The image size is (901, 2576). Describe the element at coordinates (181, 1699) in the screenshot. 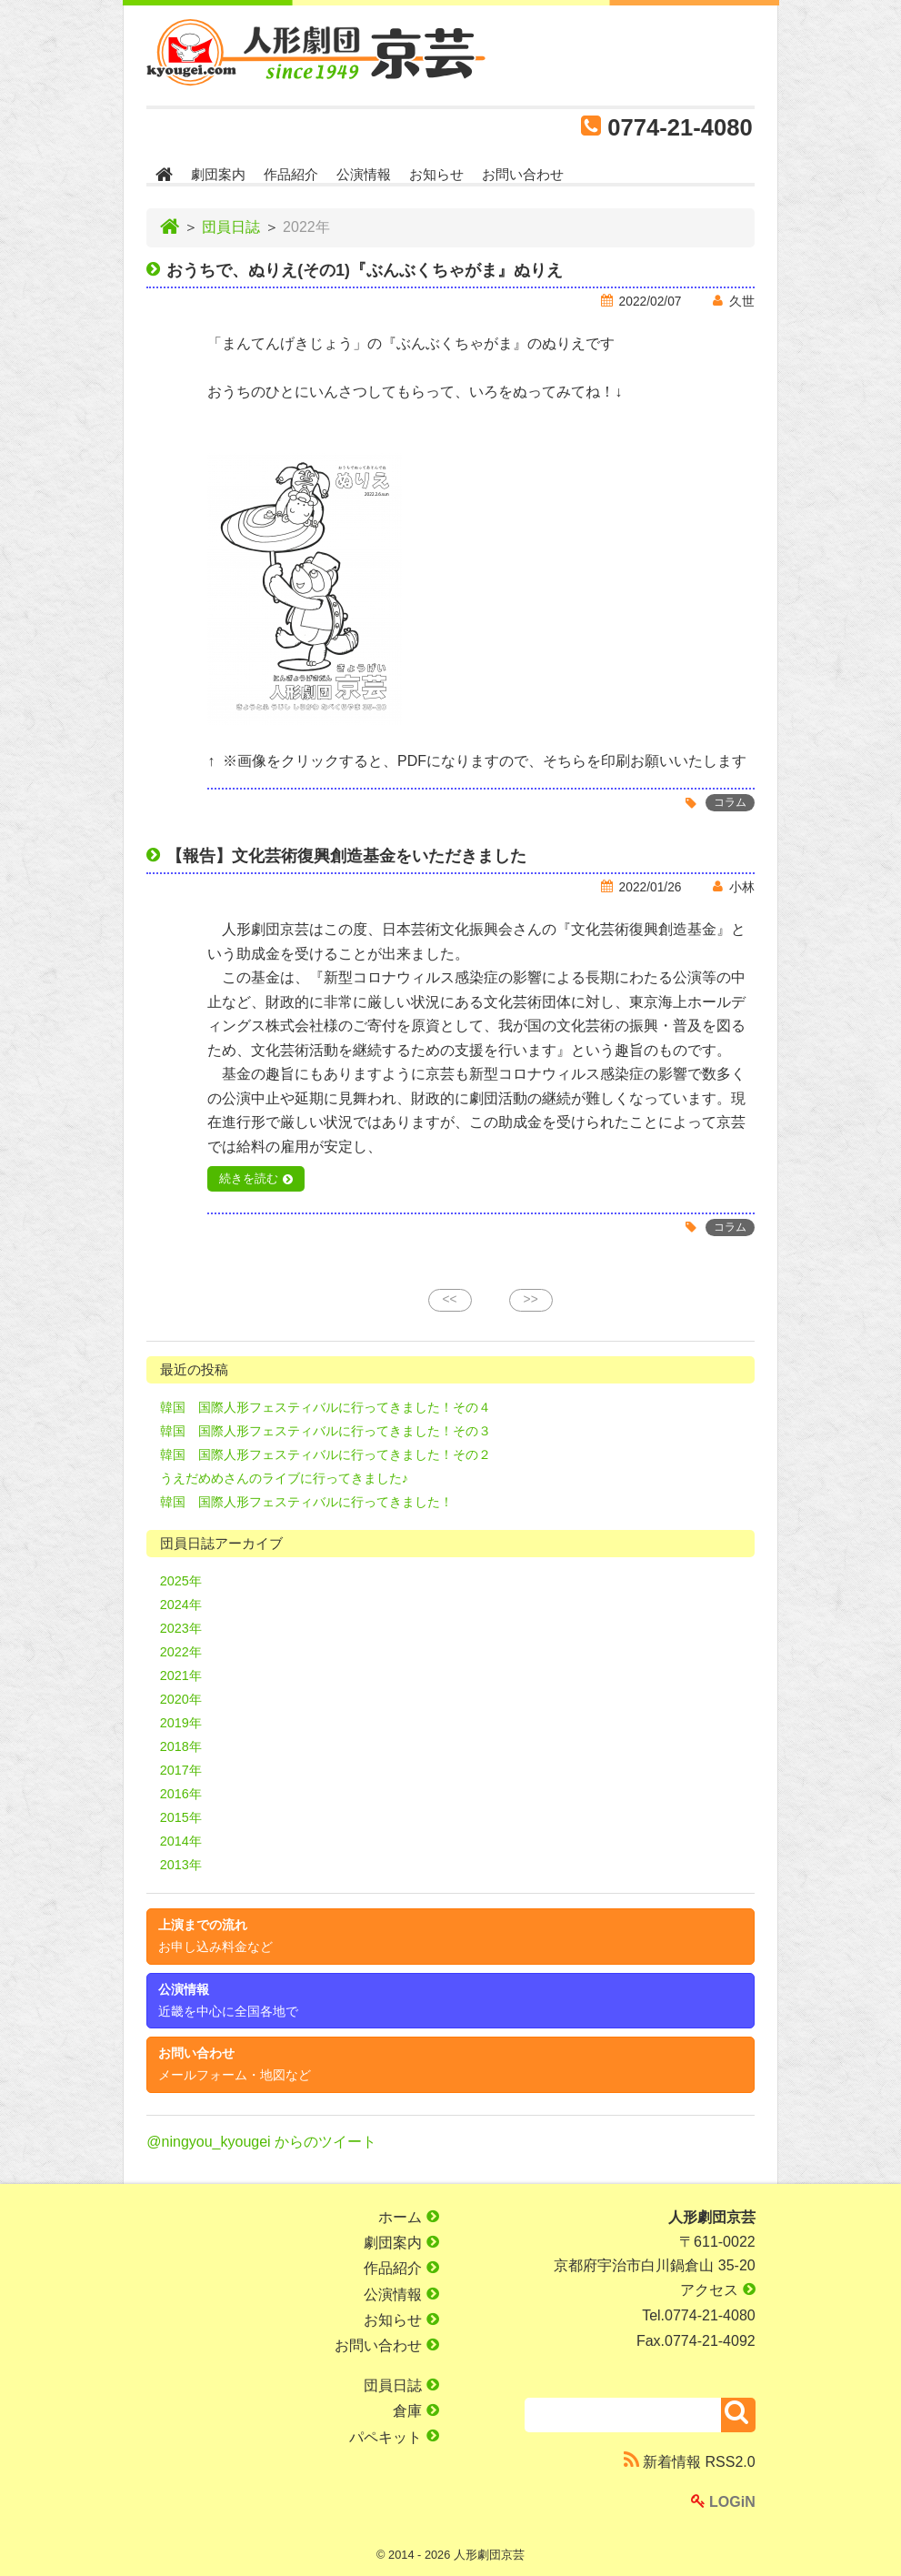

I see `2020年` at that location.